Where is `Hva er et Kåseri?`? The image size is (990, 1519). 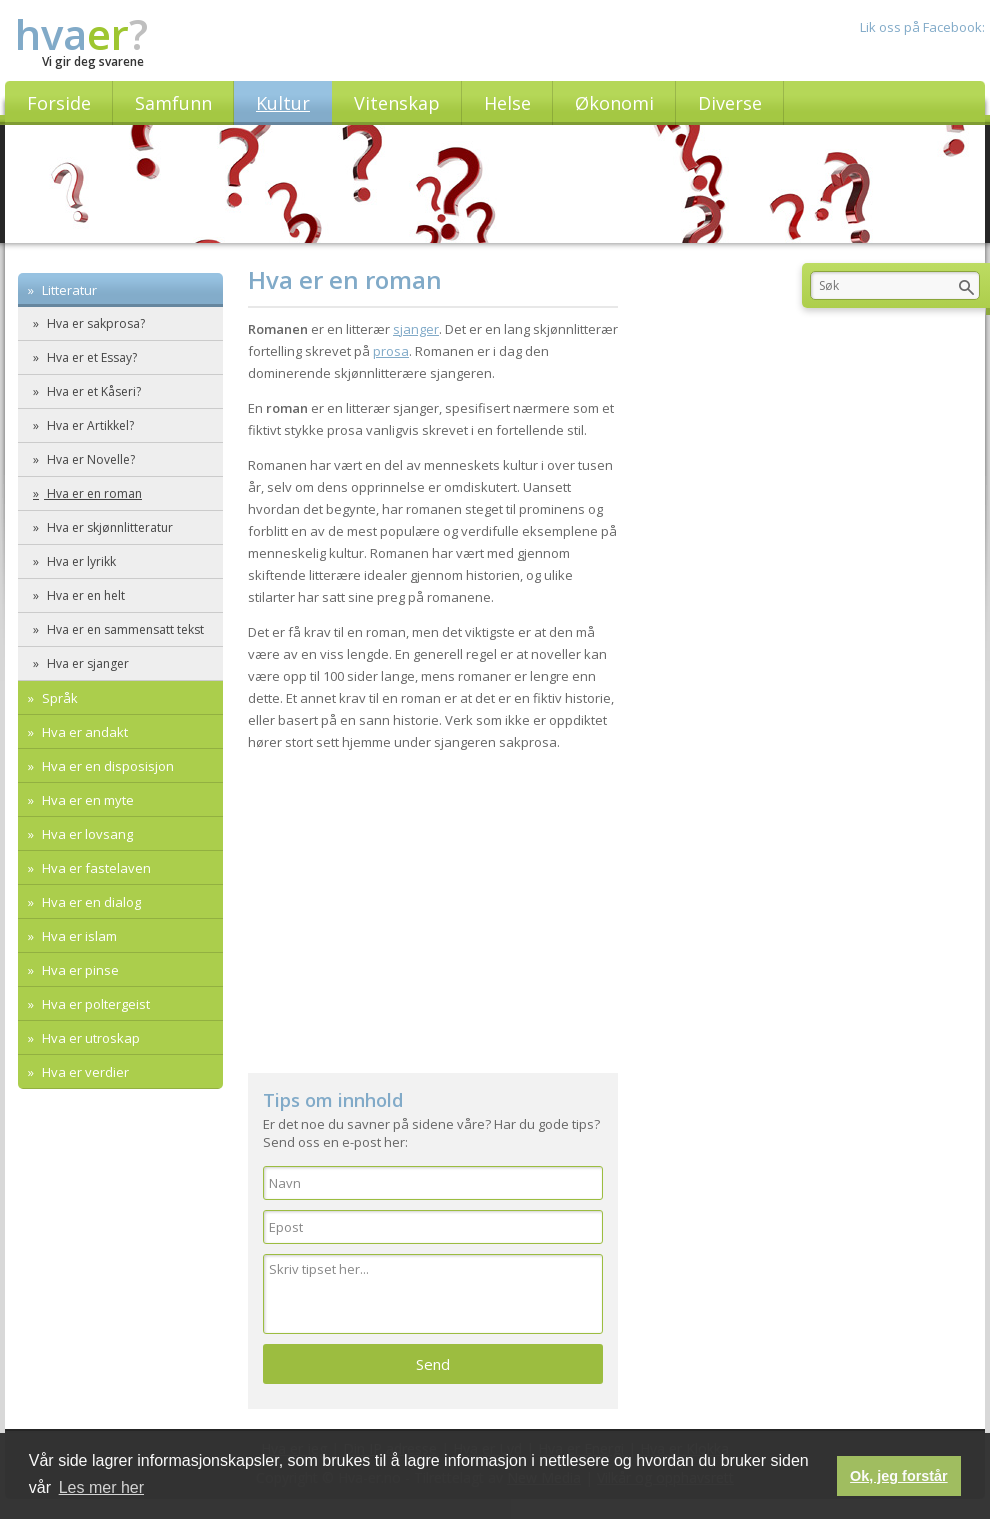 Hva er et Kåseri? is located at coordinates (92, 391).